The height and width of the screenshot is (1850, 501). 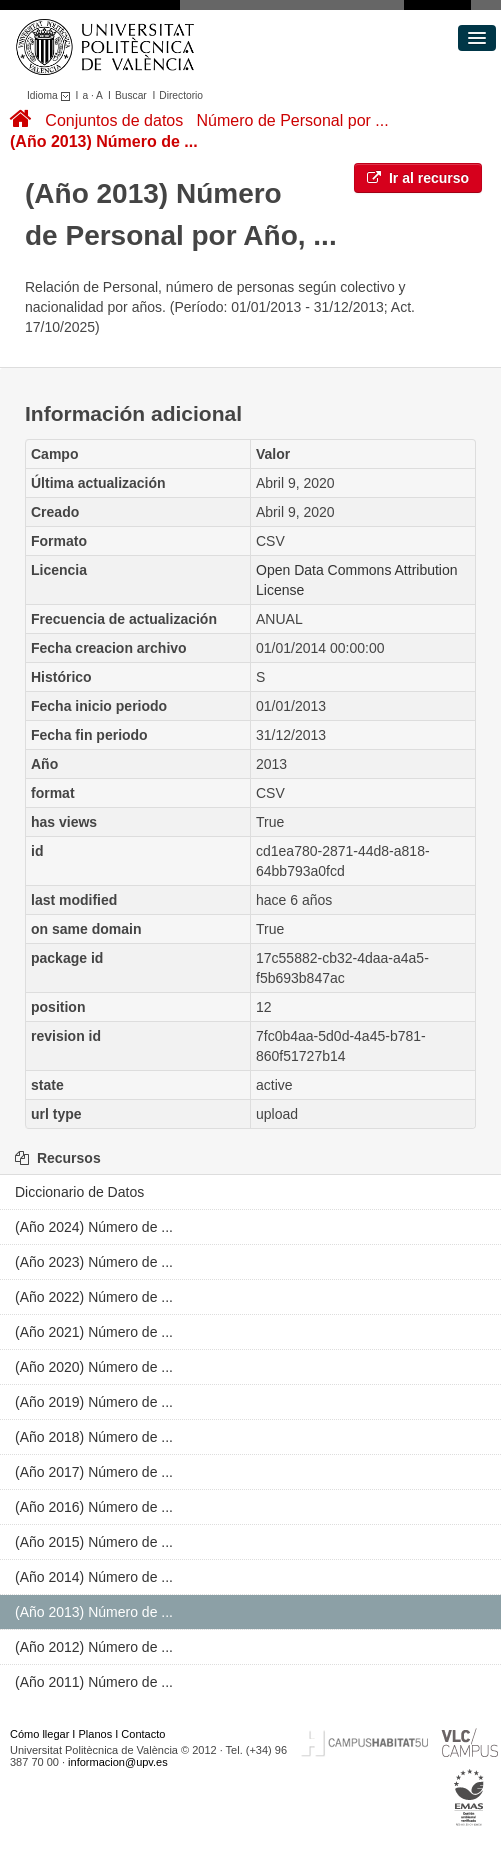 I want to click on (Año 2019) Número de ..., so click(x=94, y=1402).